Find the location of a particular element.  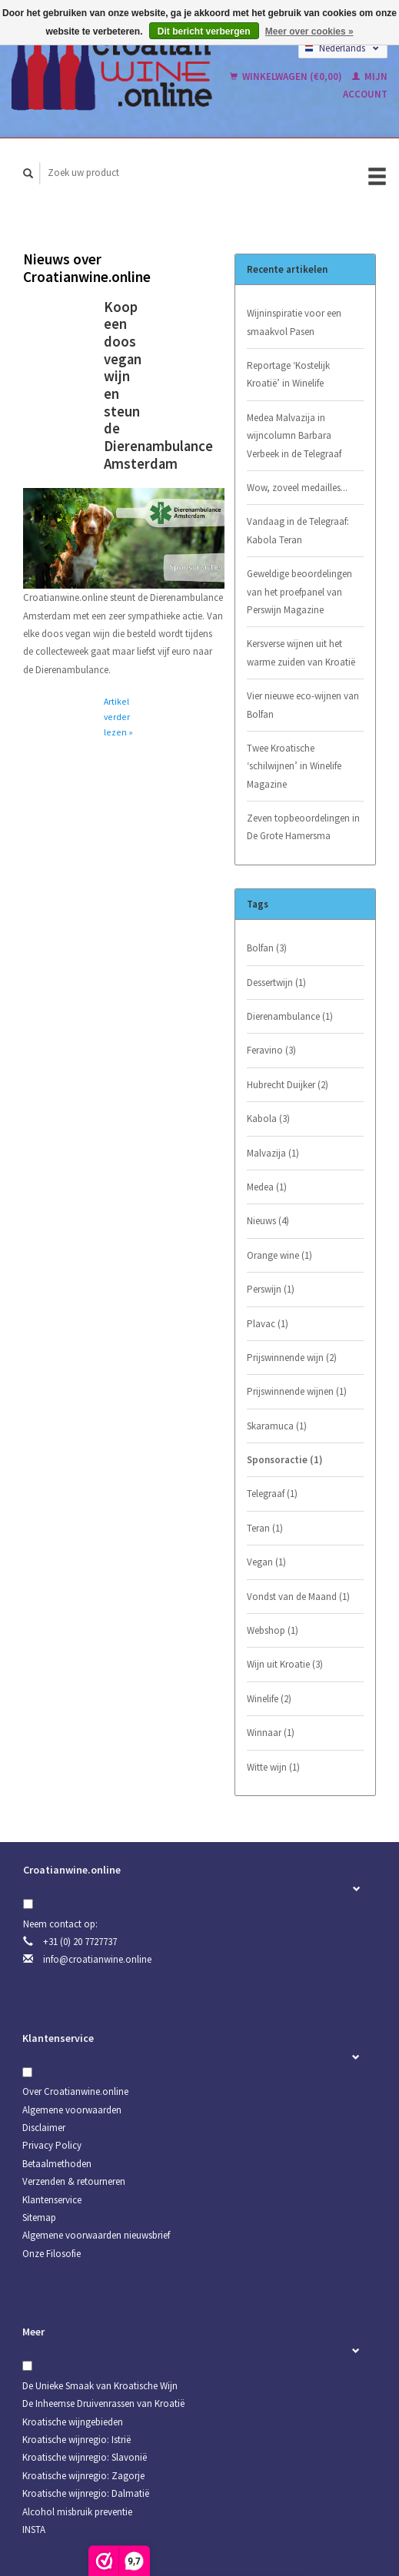

Kroatische wijnregio: Slavonië is located at coordinates (84, 2457).